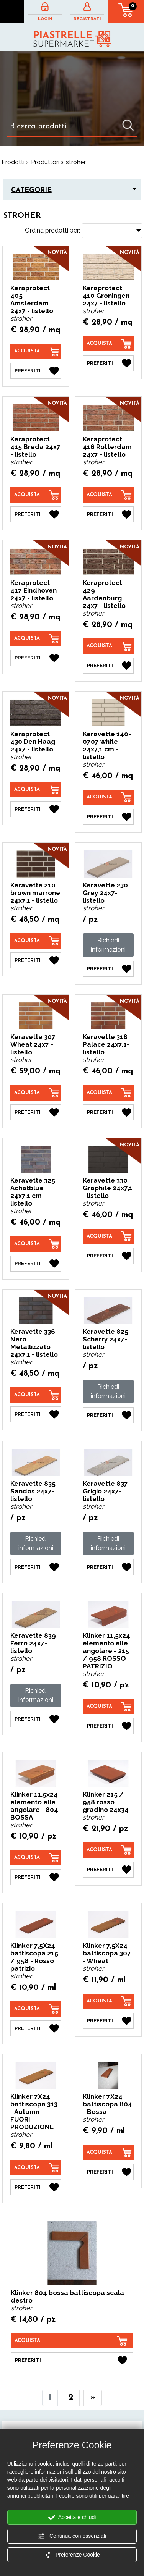 This screenshot has height=2576, width=144. What do you see at coordinates (106, 1651) in the screenshot?
I see `Klinker 11,5x24 elemento elle angolare - 215 / 958 ROSSO PATRIZIO` at bounding box center [106, 1651].